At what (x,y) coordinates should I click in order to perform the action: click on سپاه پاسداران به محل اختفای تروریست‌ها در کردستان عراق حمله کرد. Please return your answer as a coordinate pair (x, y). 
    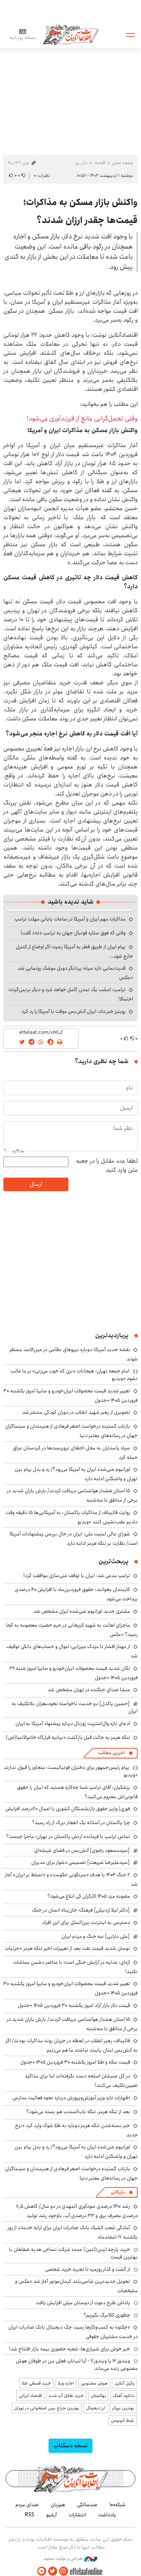
    Looking at the image, I should click on (75, 1452).